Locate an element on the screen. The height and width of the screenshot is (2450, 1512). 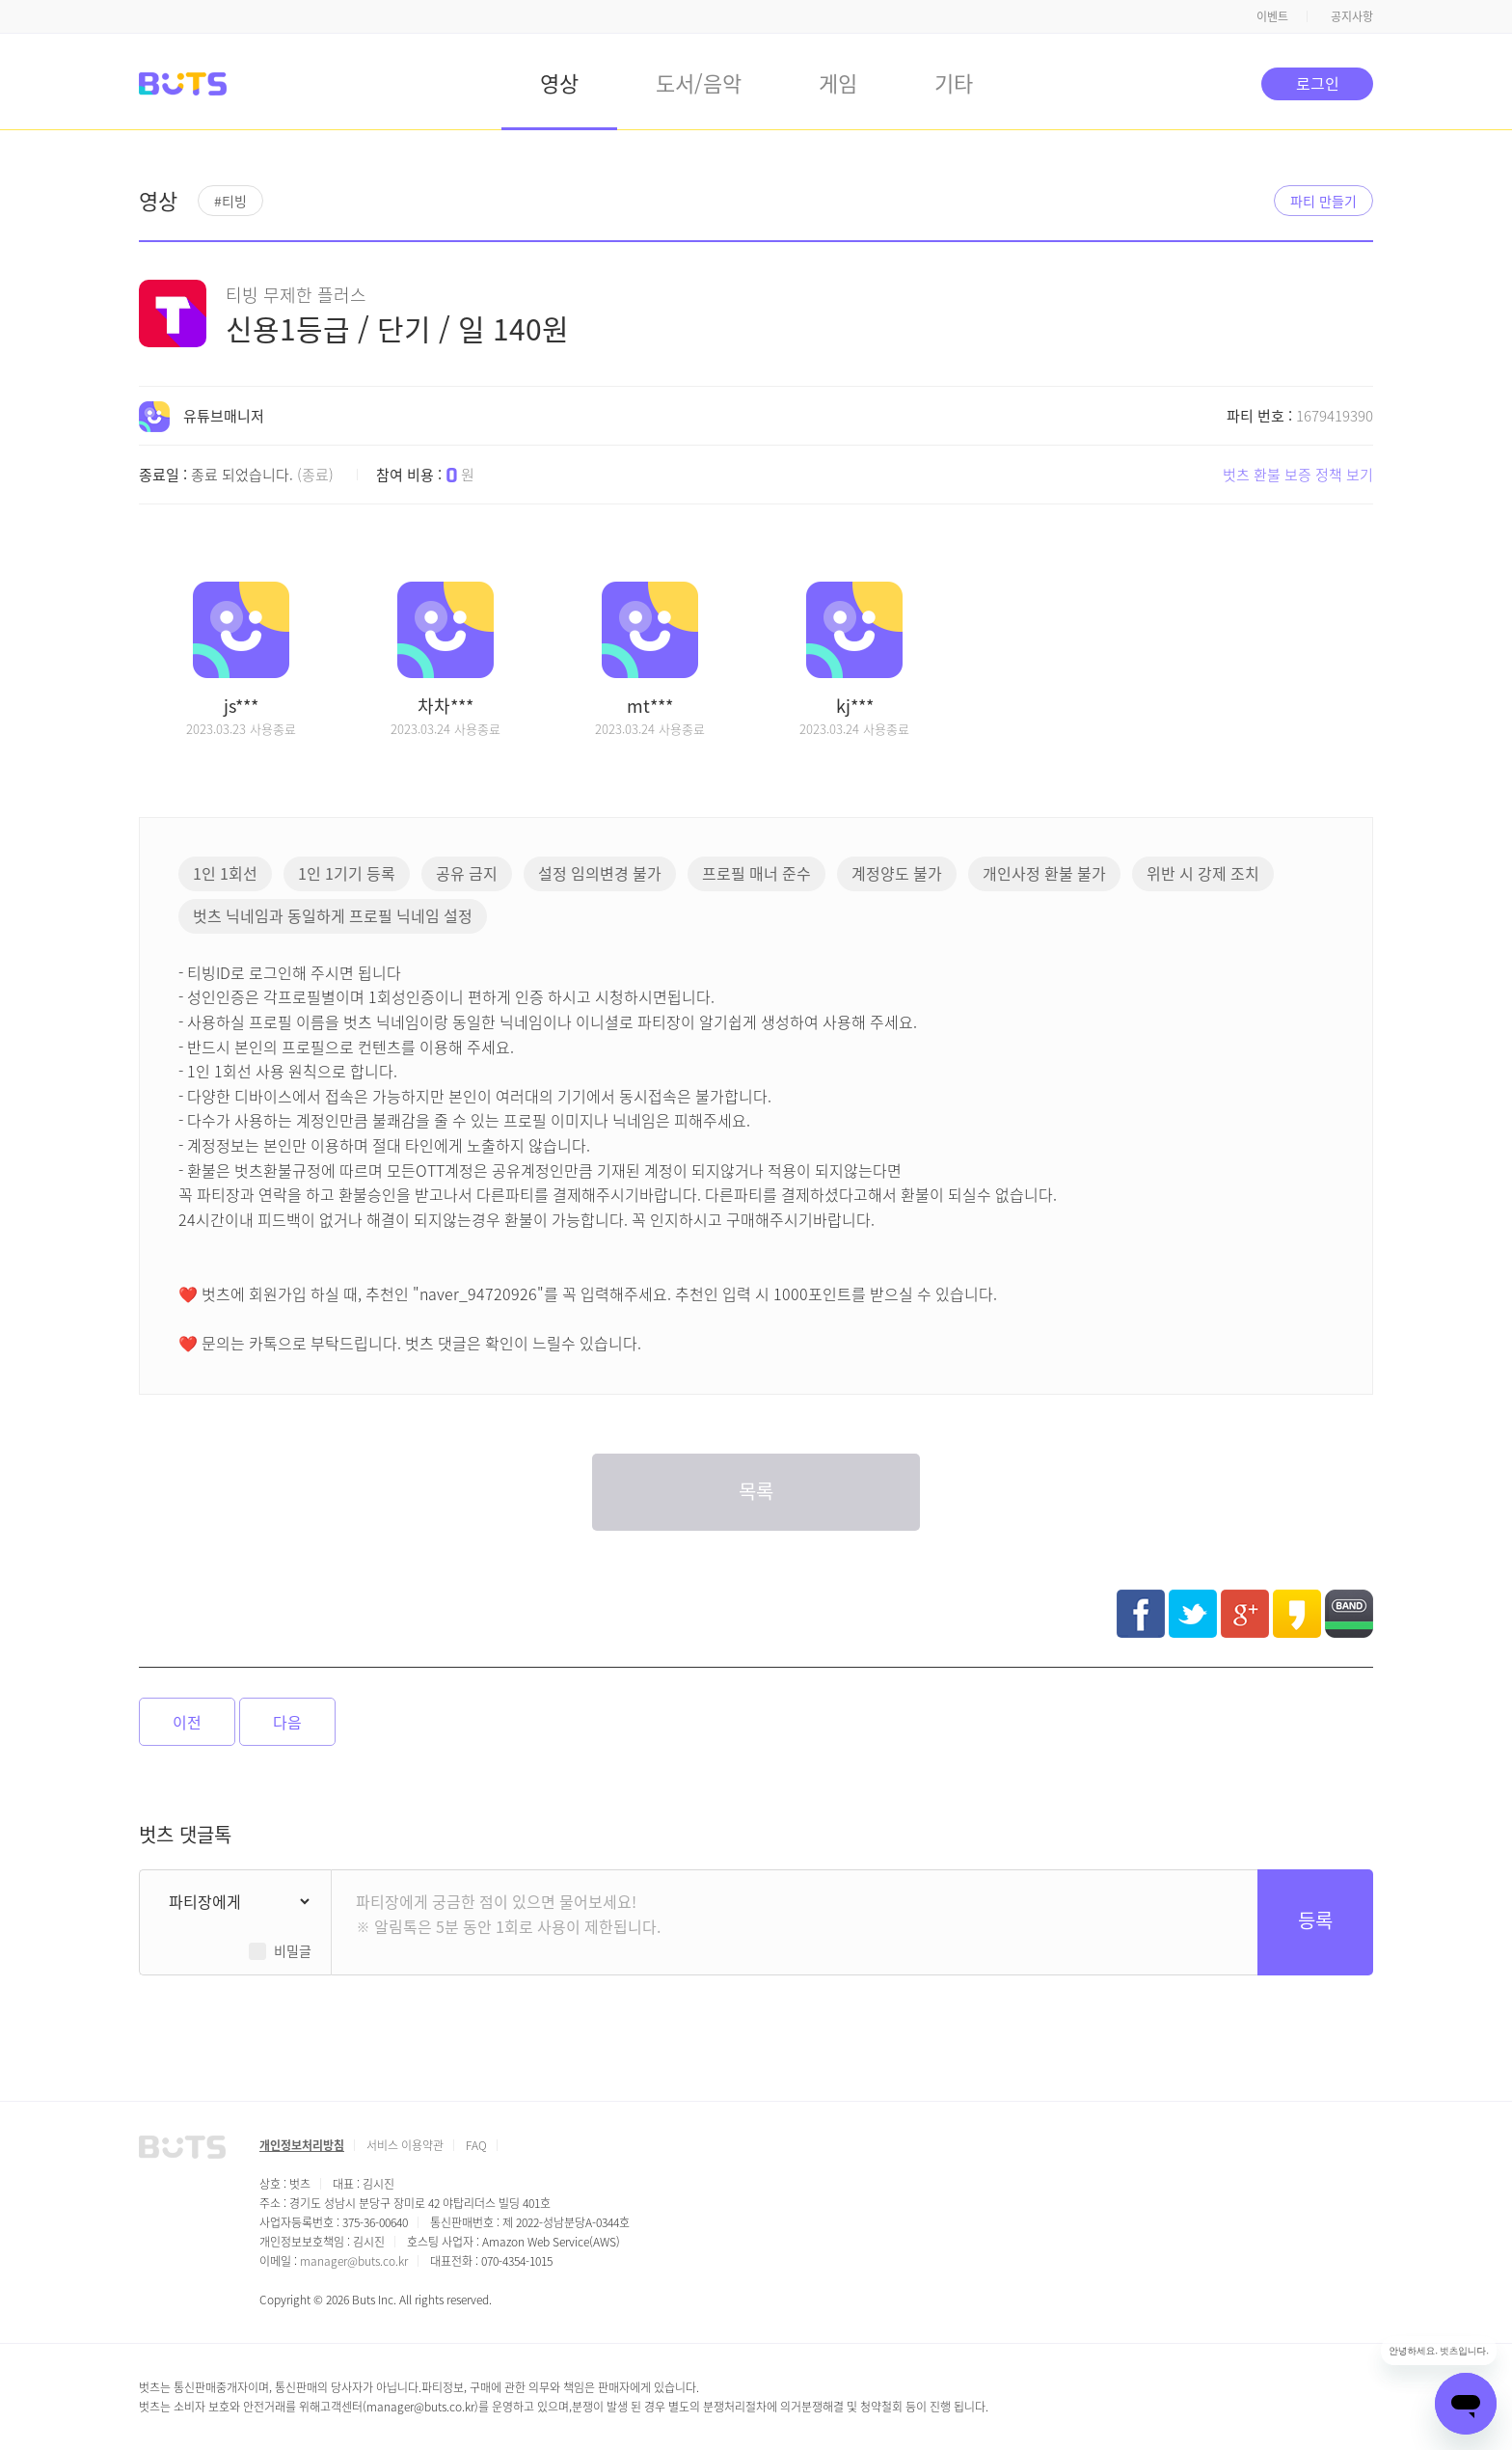
FAQ is located at coordinates (476, 2145).